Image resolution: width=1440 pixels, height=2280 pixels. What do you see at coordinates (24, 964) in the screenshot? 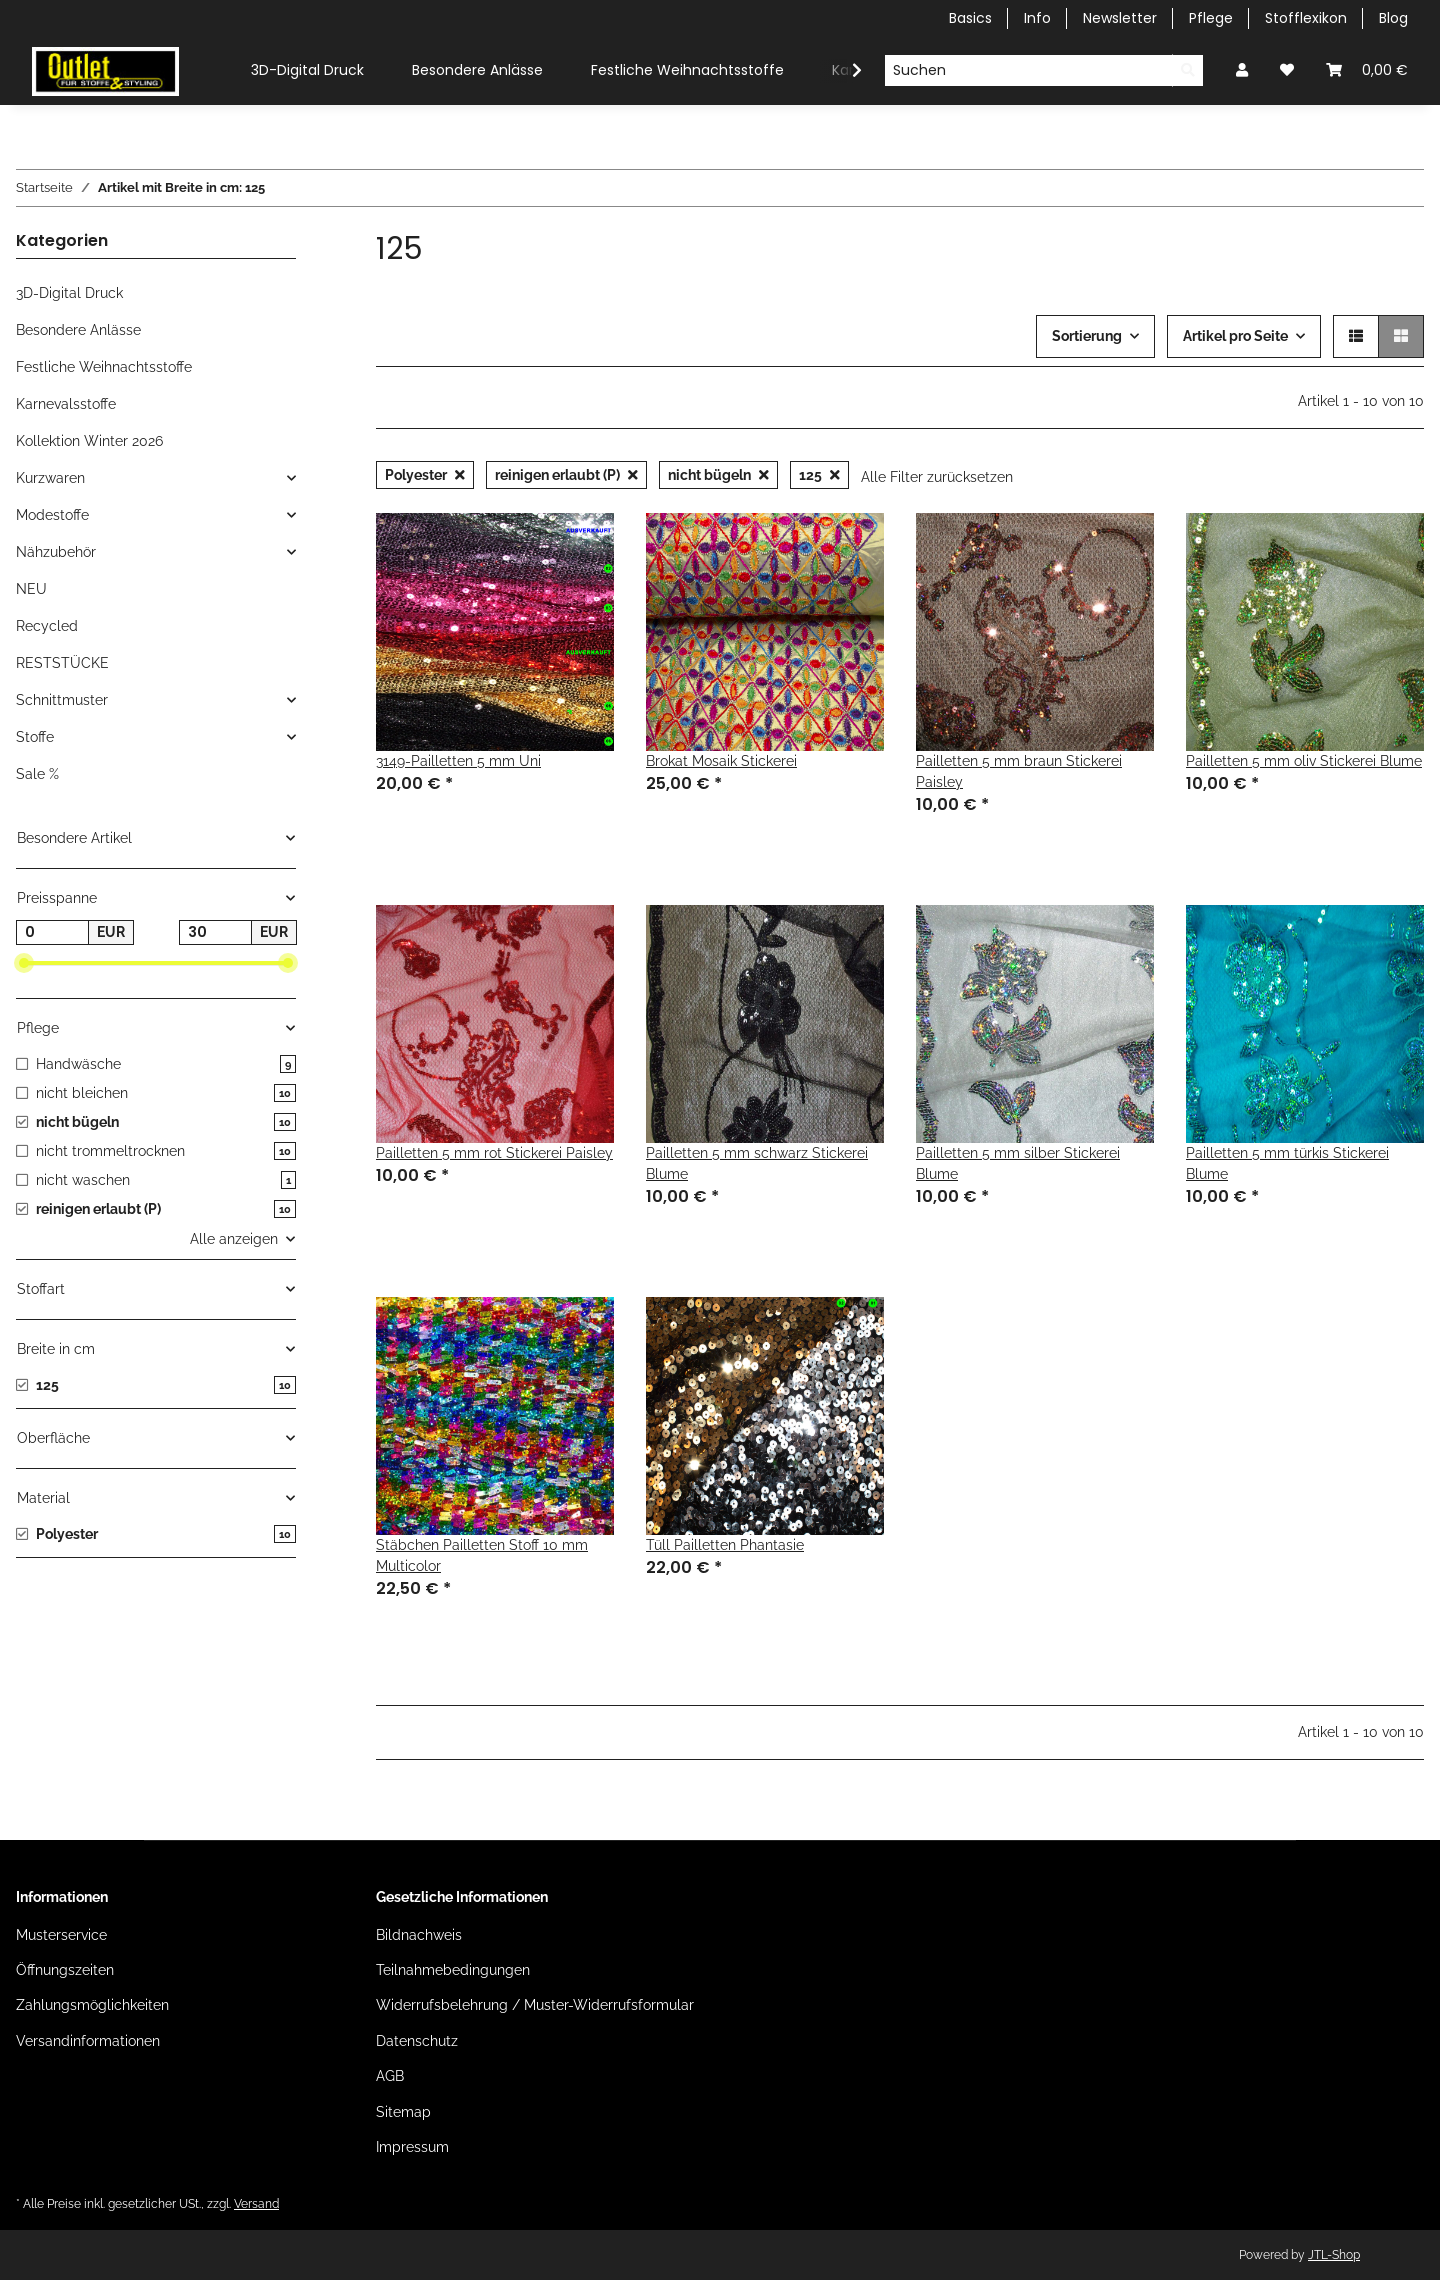
I see `[slider]` at bounding box center [24, 964].